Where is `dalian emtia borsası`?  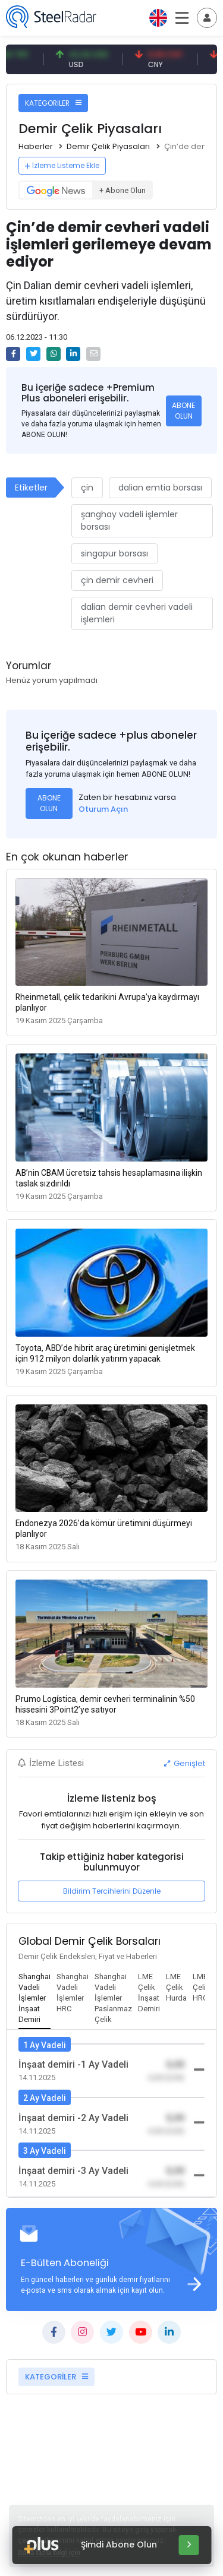
dalian emtia borsası is located at coordinates (160, 487).